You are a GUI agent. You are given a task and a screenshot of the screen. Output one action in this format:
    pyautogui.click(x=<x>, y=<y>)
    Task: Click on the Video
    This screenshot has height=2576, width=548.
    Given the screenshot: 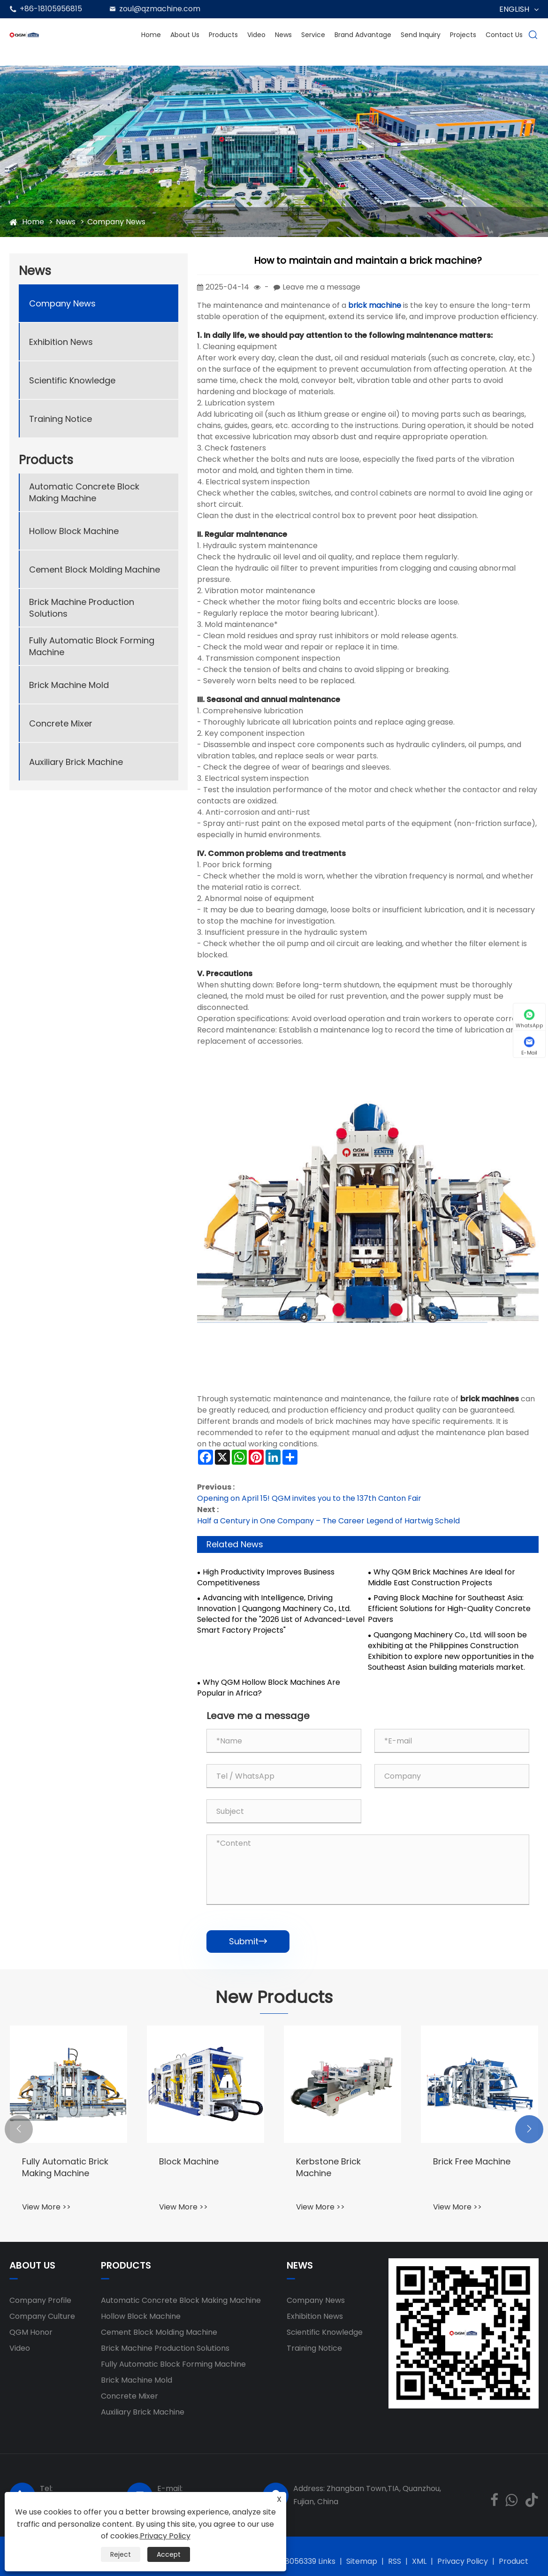 What is the action you would take?
    pyautogui.click(x=256, y=34)
    